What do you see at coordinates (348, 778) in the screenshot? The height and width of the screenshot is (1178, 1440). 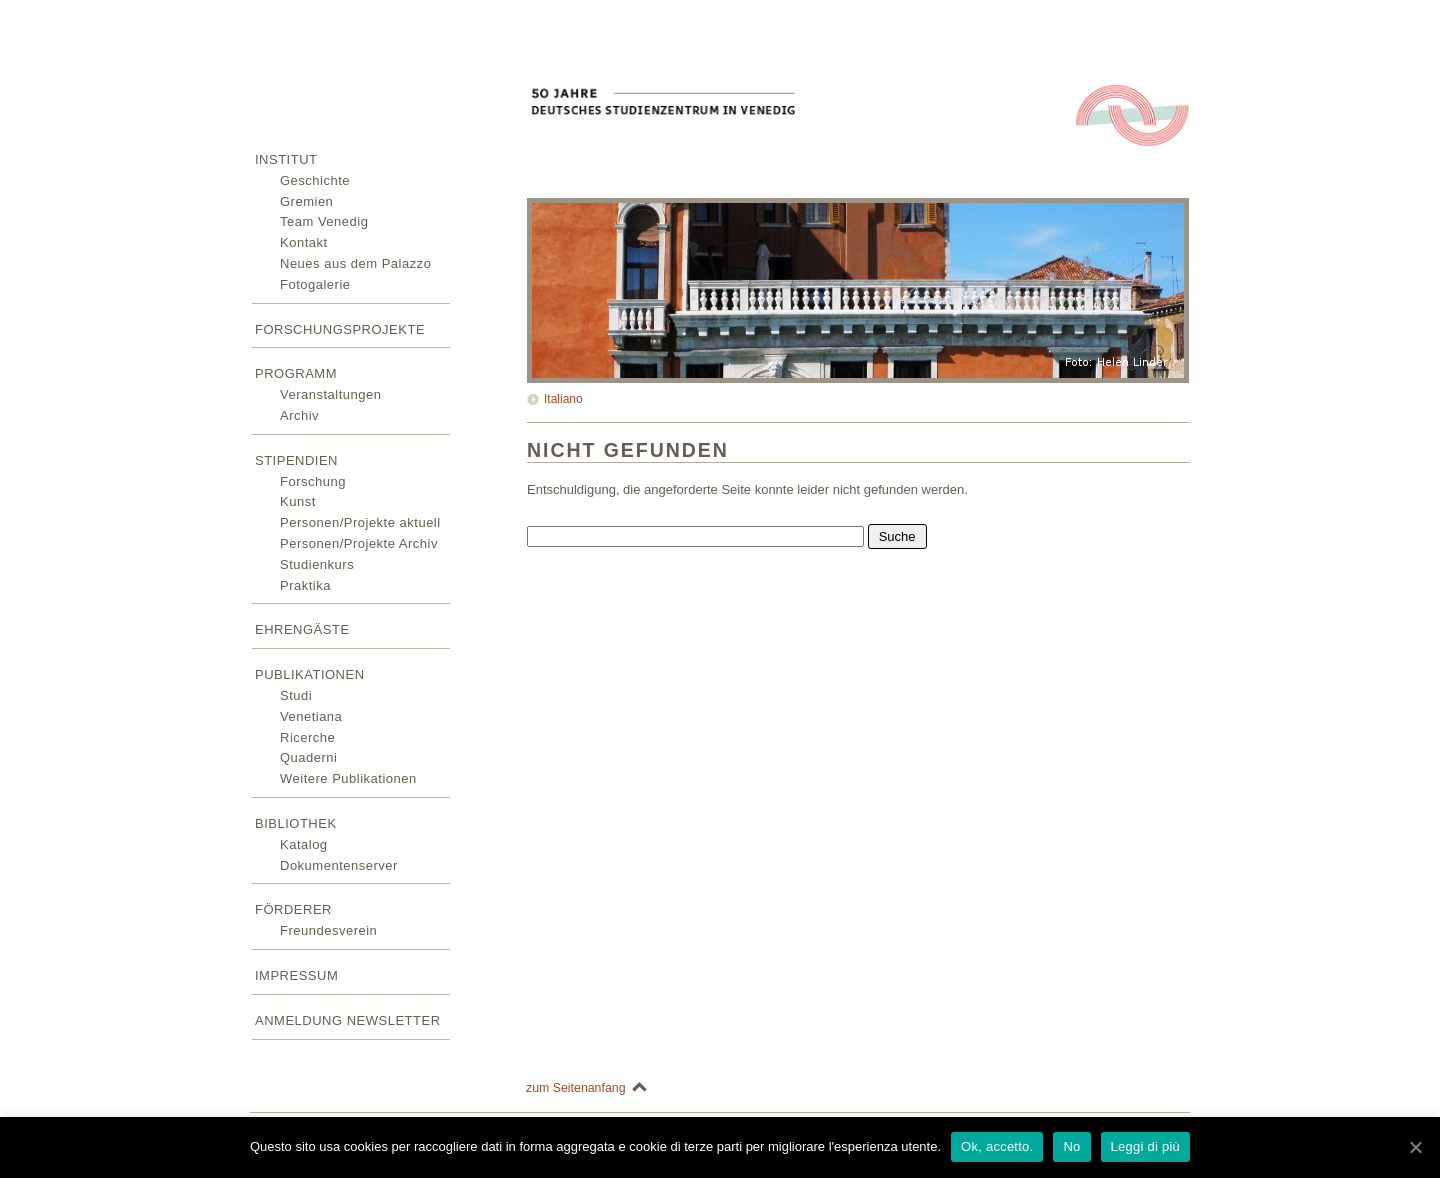 I see `Weitere Publikationen` at bounding box center [348, 778].